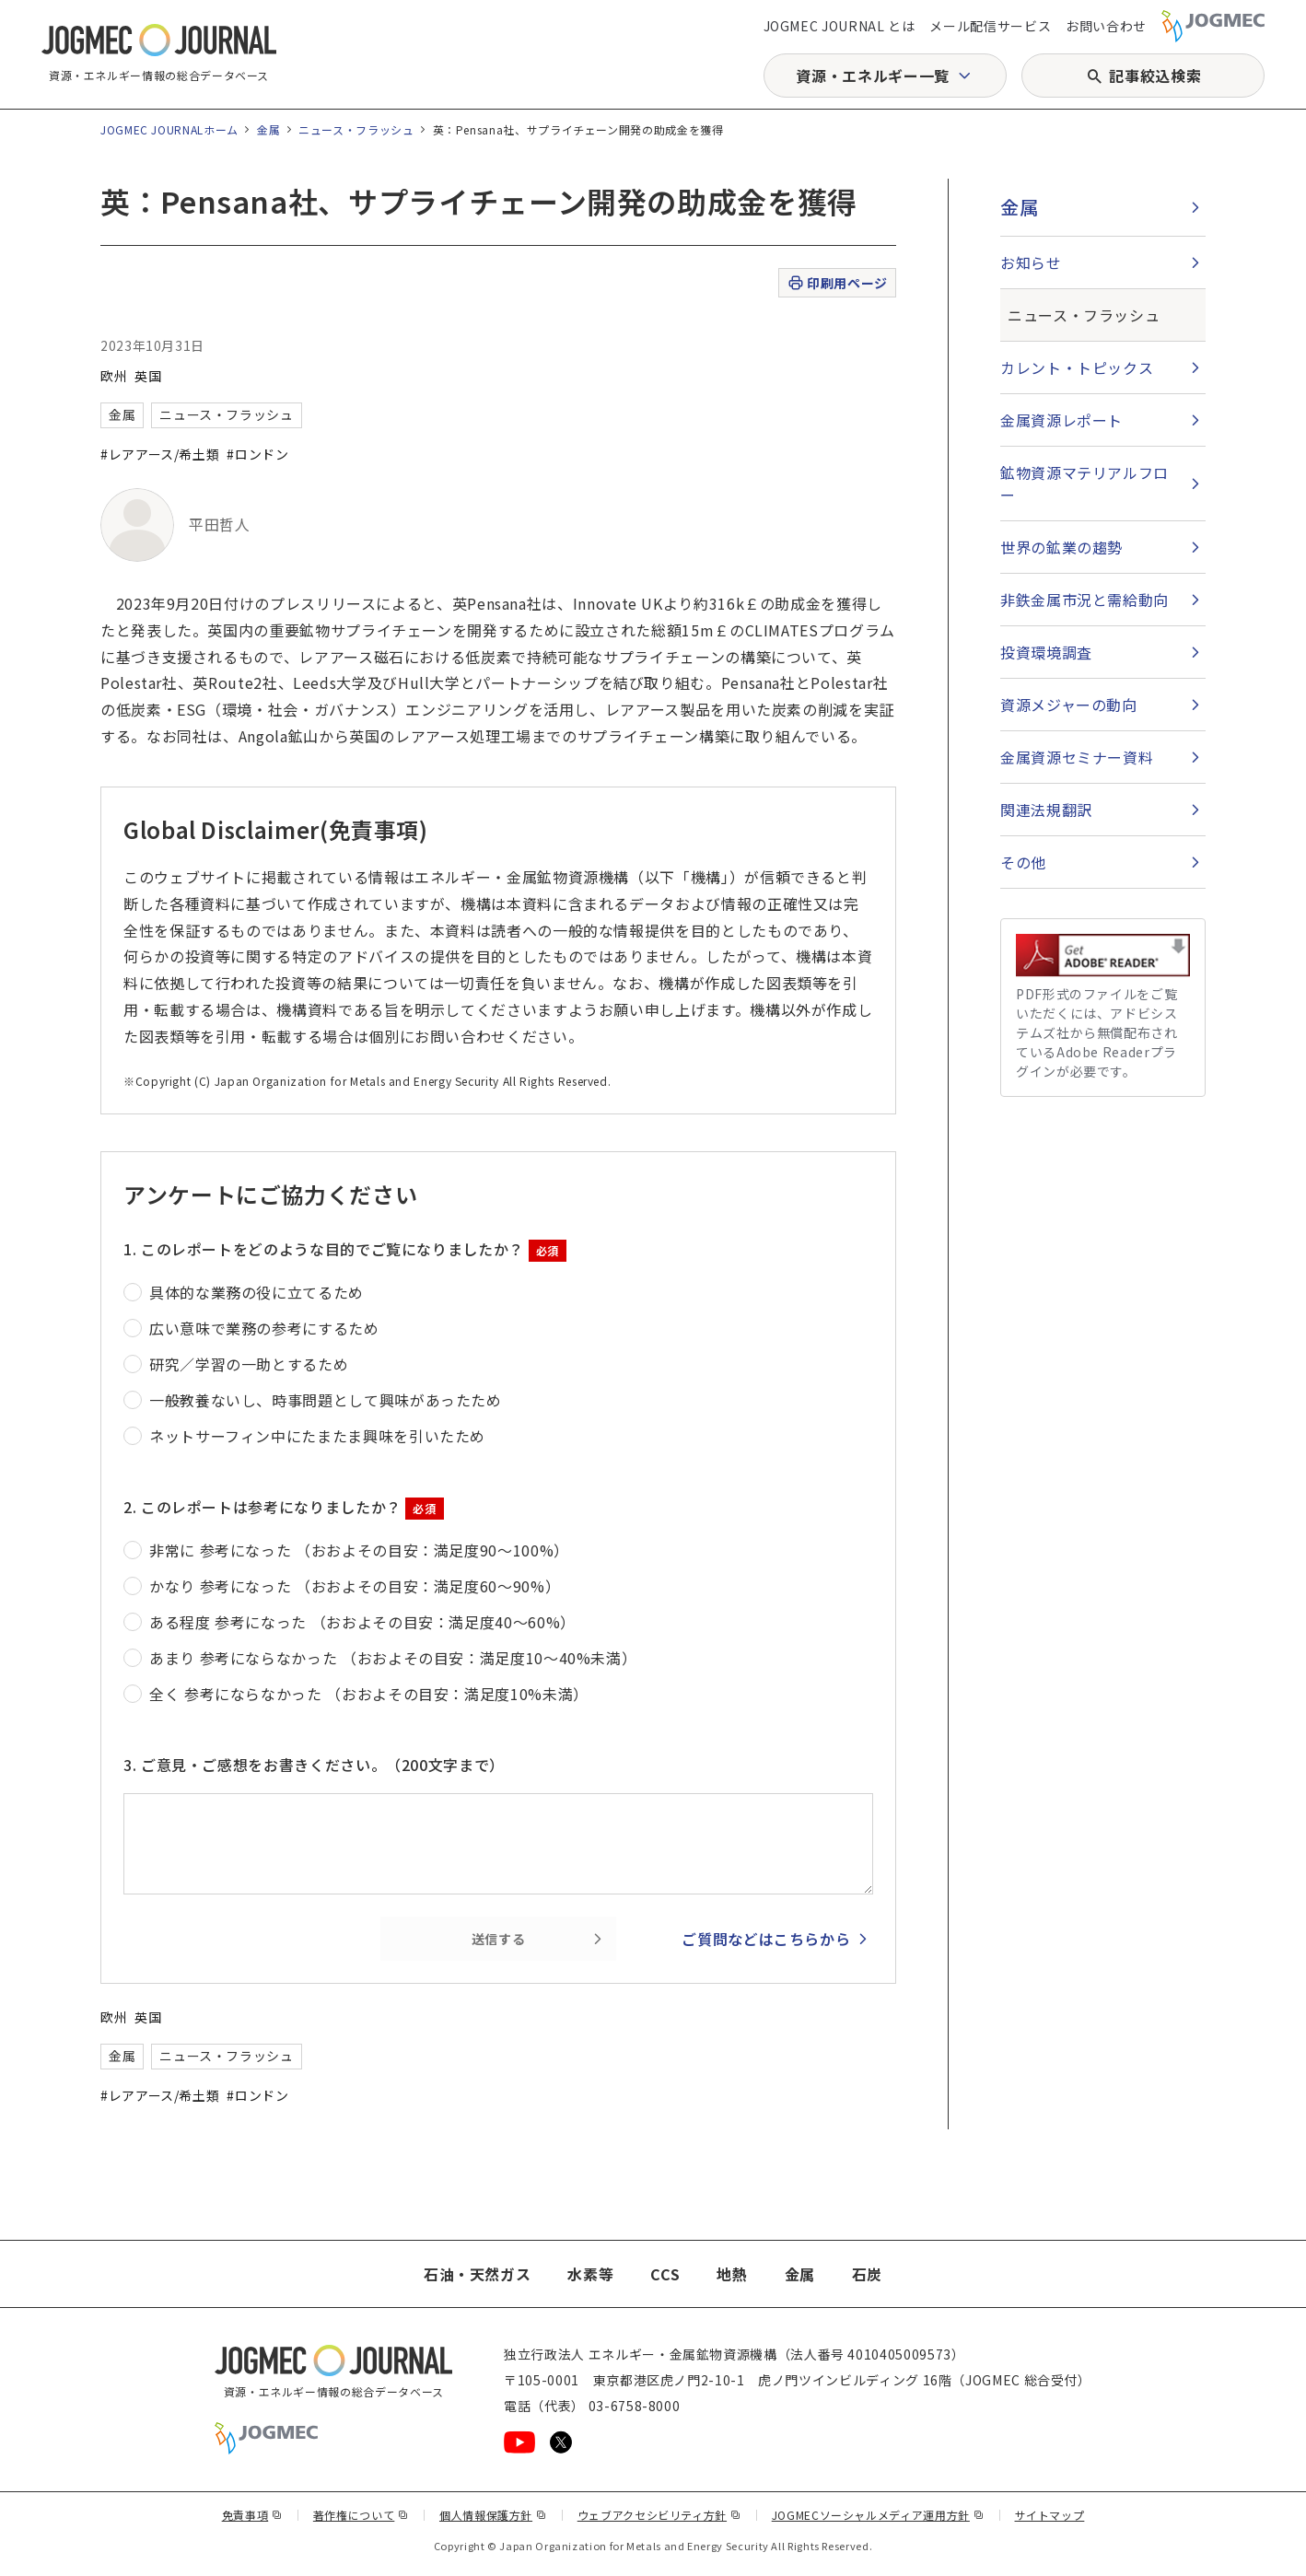  What do you see at coordinates (1031, 262) in the screenshot?
I see `お知らせ` at bounding box center [1031, 262].